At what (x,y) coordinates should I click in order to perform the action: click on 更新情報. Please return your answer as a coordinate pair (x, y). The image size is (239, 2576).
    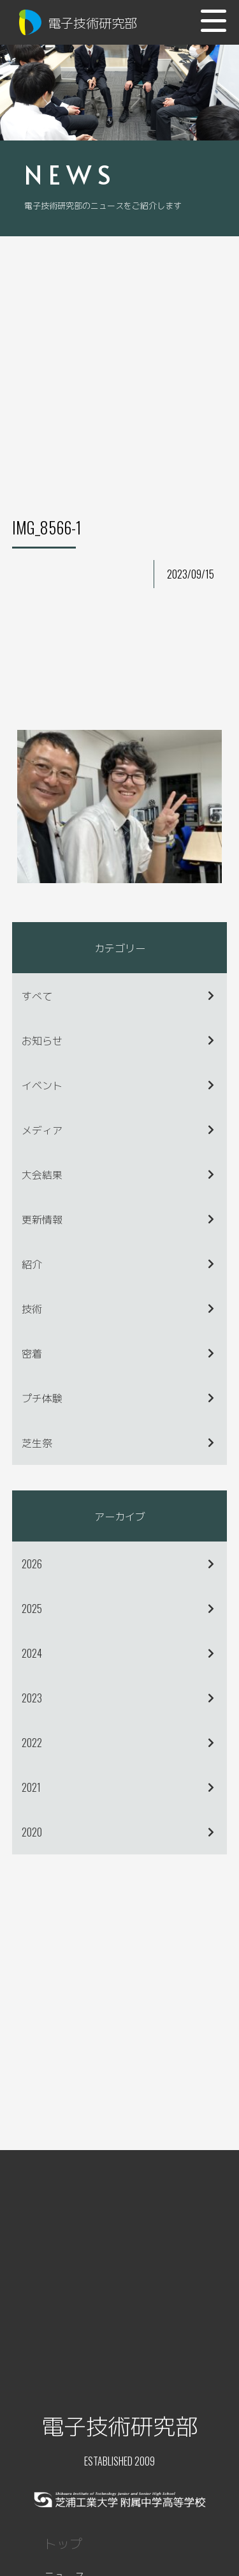
    Looking at the image, I should click on (42, 1219).